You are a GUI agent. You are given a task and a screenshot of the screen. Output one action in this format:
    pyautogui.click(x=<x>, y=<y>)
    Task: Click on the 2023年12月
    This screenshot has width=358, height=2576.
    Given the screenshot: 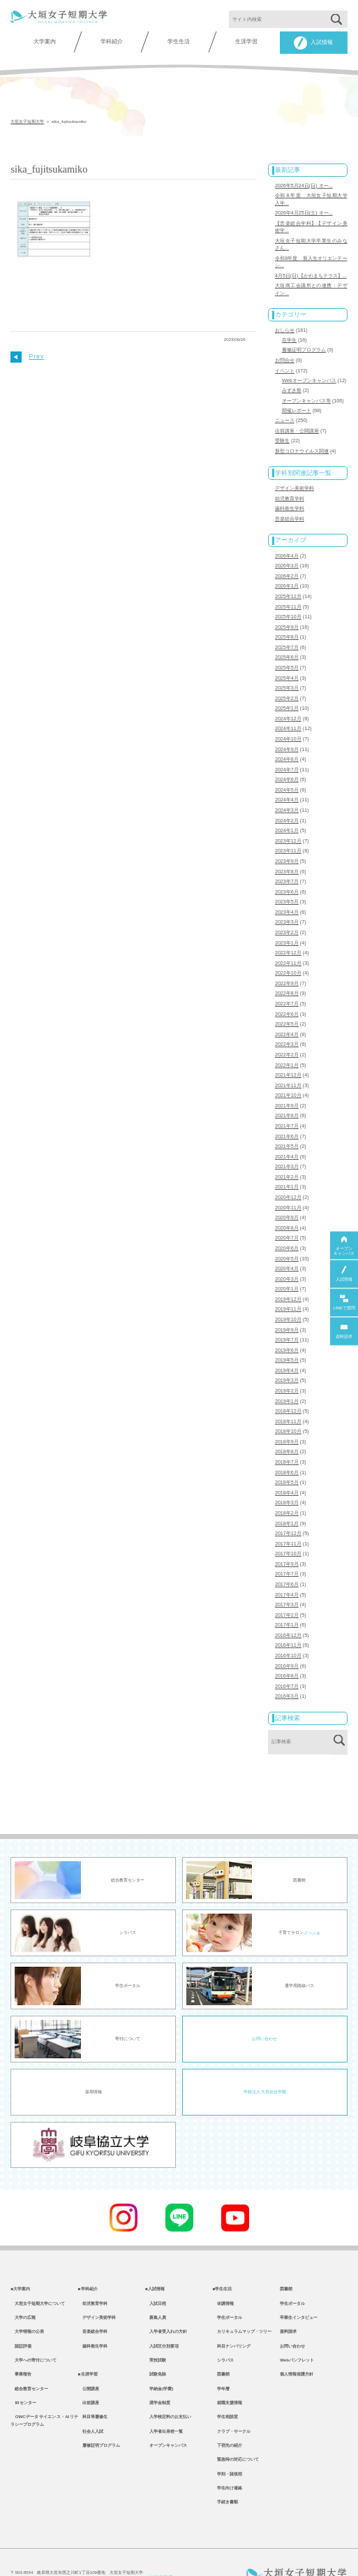 What is the action you would take?
    pyautogui.click(x=288, y=824)
    